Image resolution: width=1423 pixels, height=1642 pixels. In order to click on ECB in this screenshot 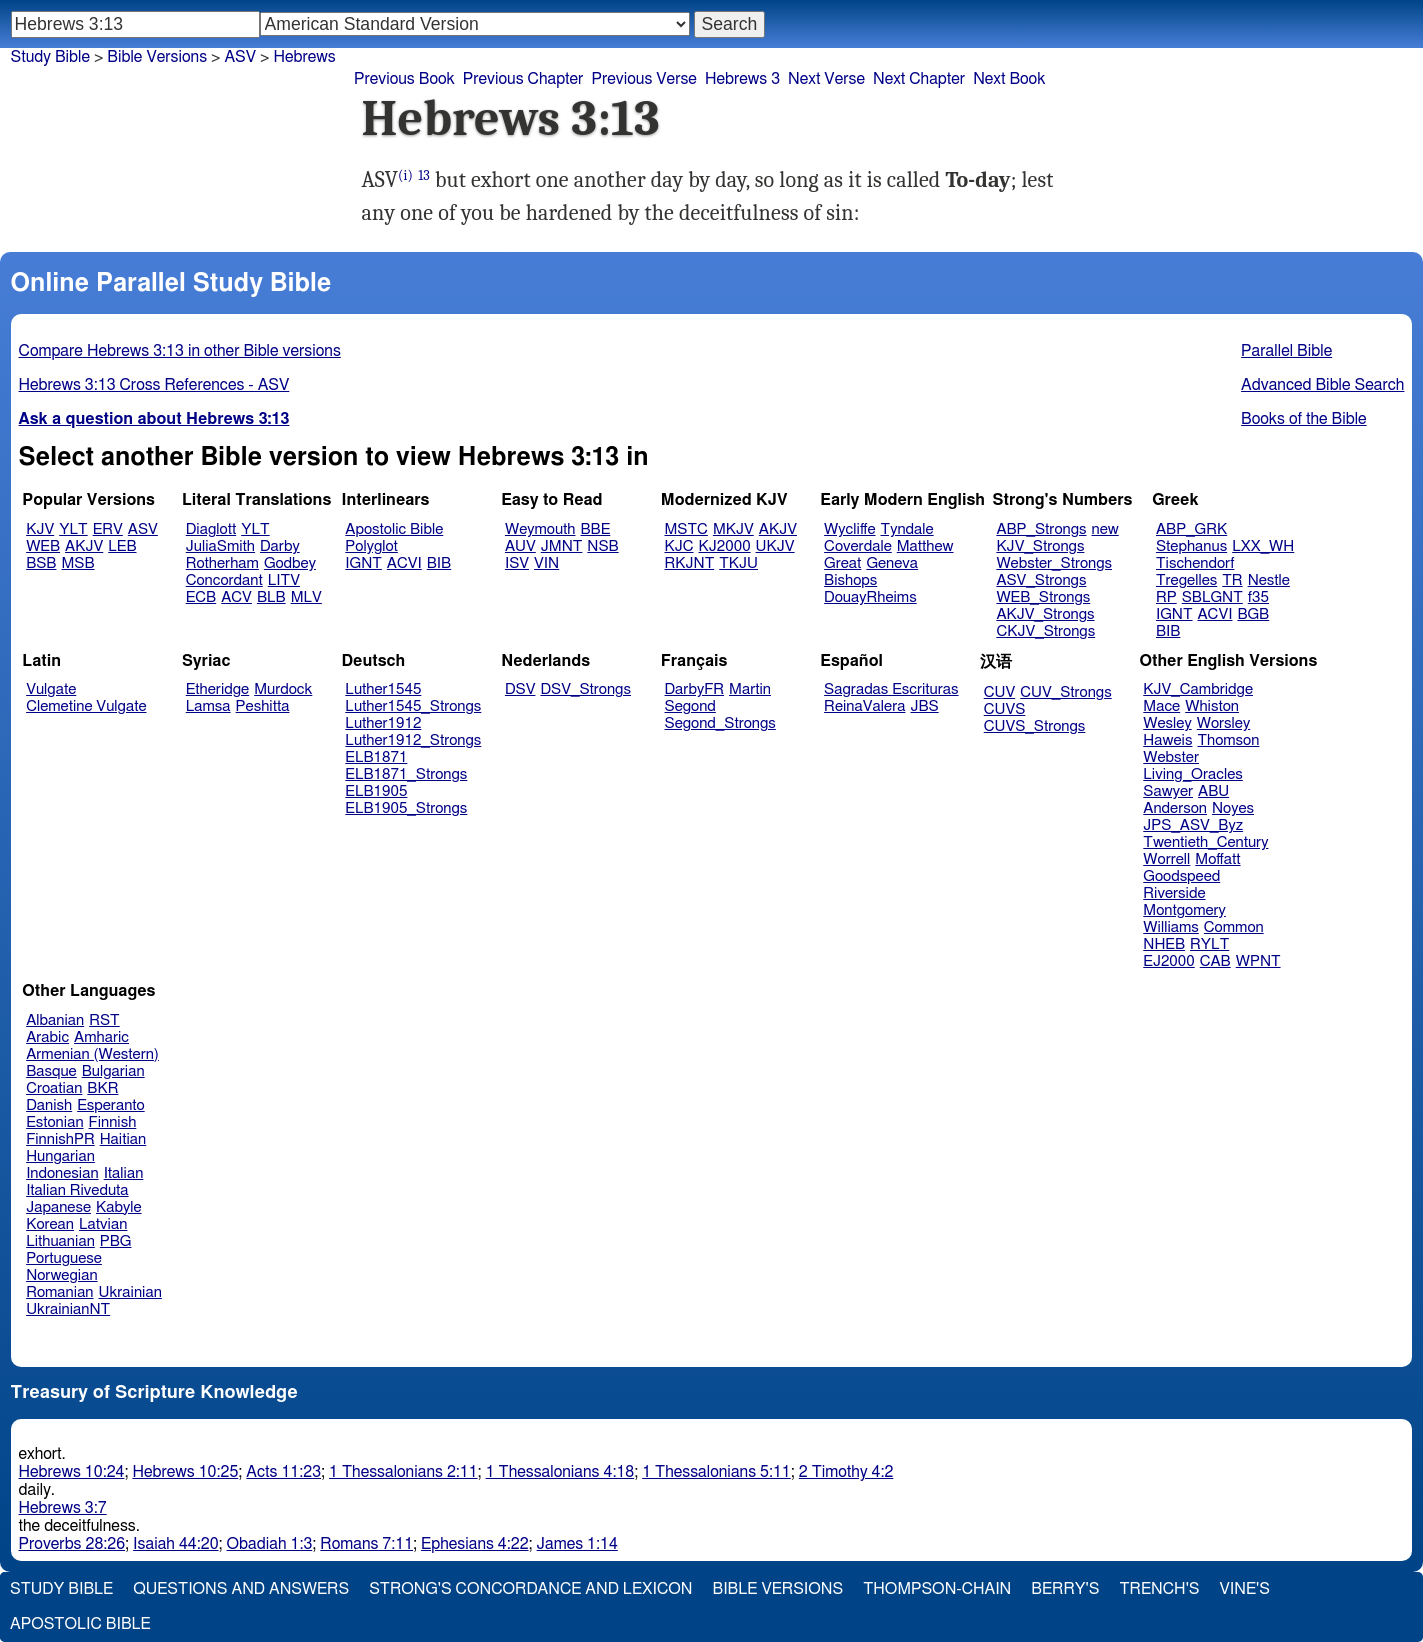, I will do `click(201, 597)`.